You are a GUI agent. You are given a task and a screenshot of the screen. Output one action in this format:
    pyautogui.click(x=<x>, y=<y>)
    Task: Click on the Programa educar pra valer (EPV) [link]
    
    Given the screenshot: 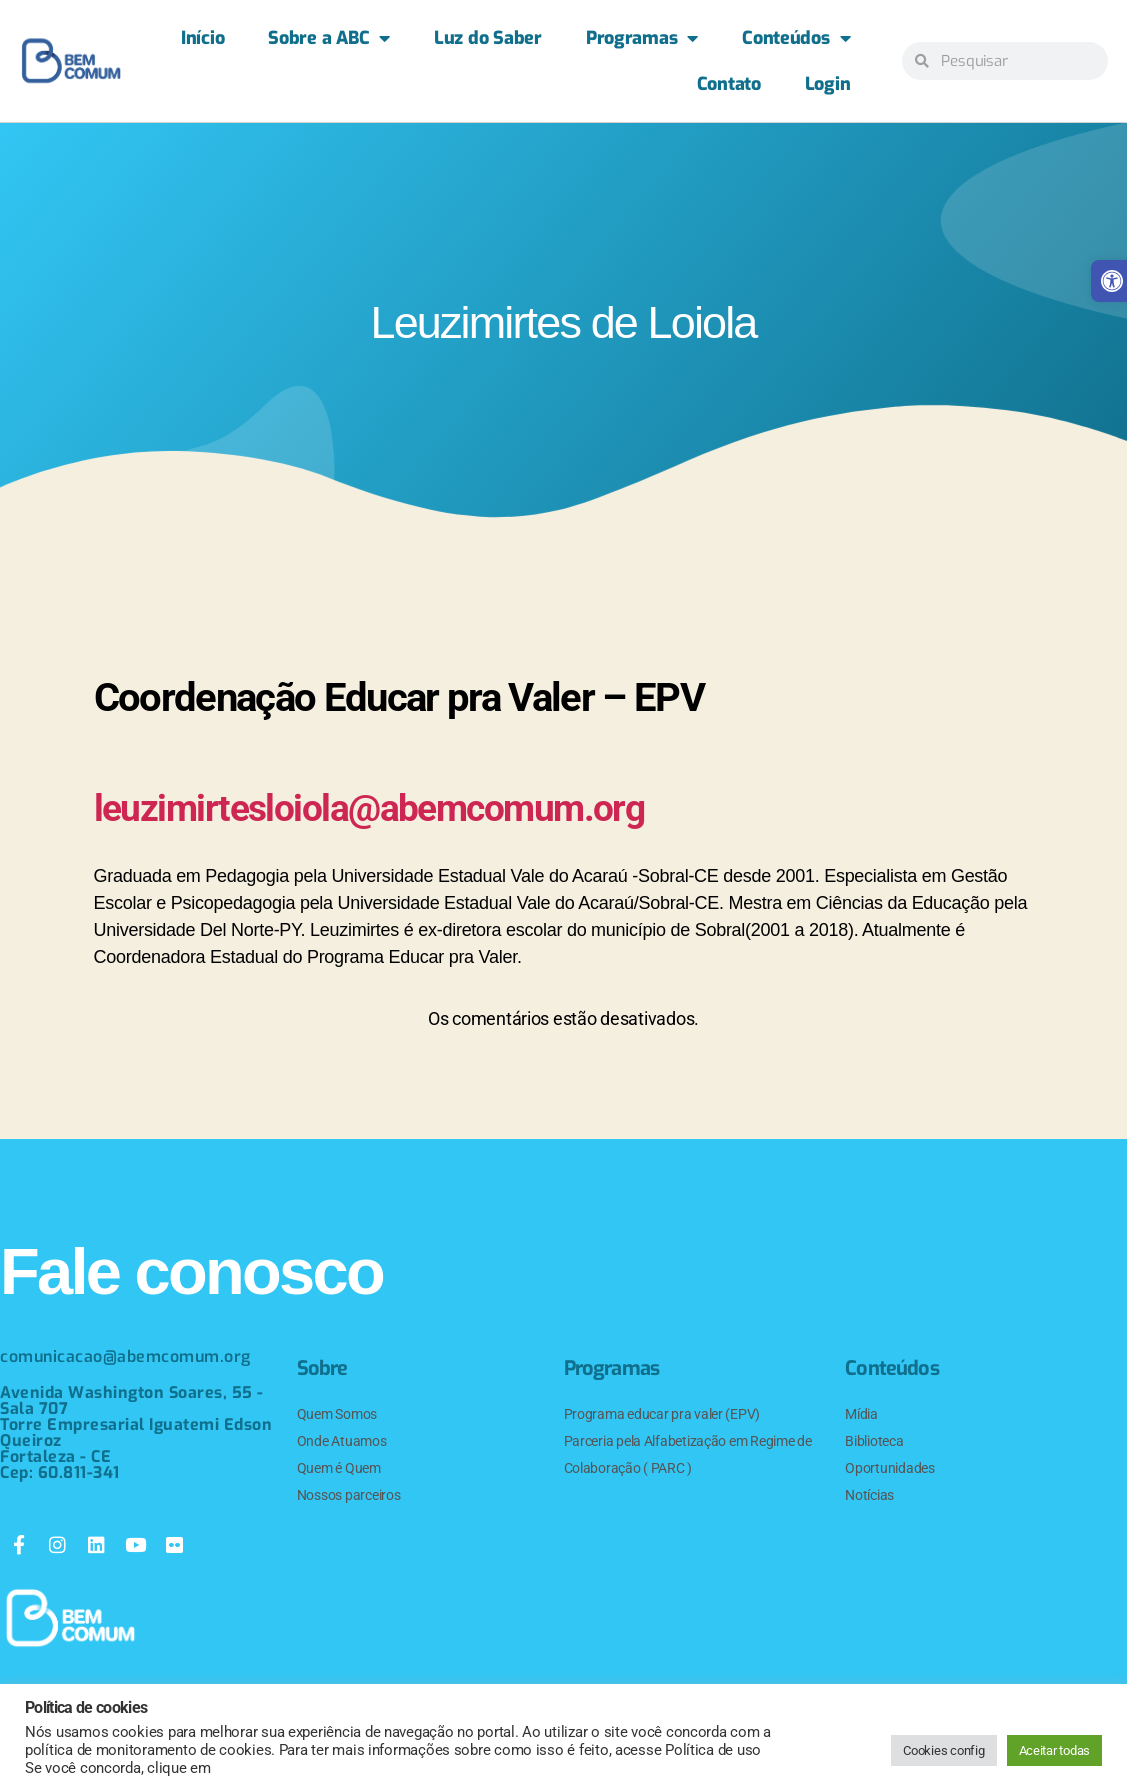 What is the action you would take?
    pyautogui.click(x=662, y=1414)
    